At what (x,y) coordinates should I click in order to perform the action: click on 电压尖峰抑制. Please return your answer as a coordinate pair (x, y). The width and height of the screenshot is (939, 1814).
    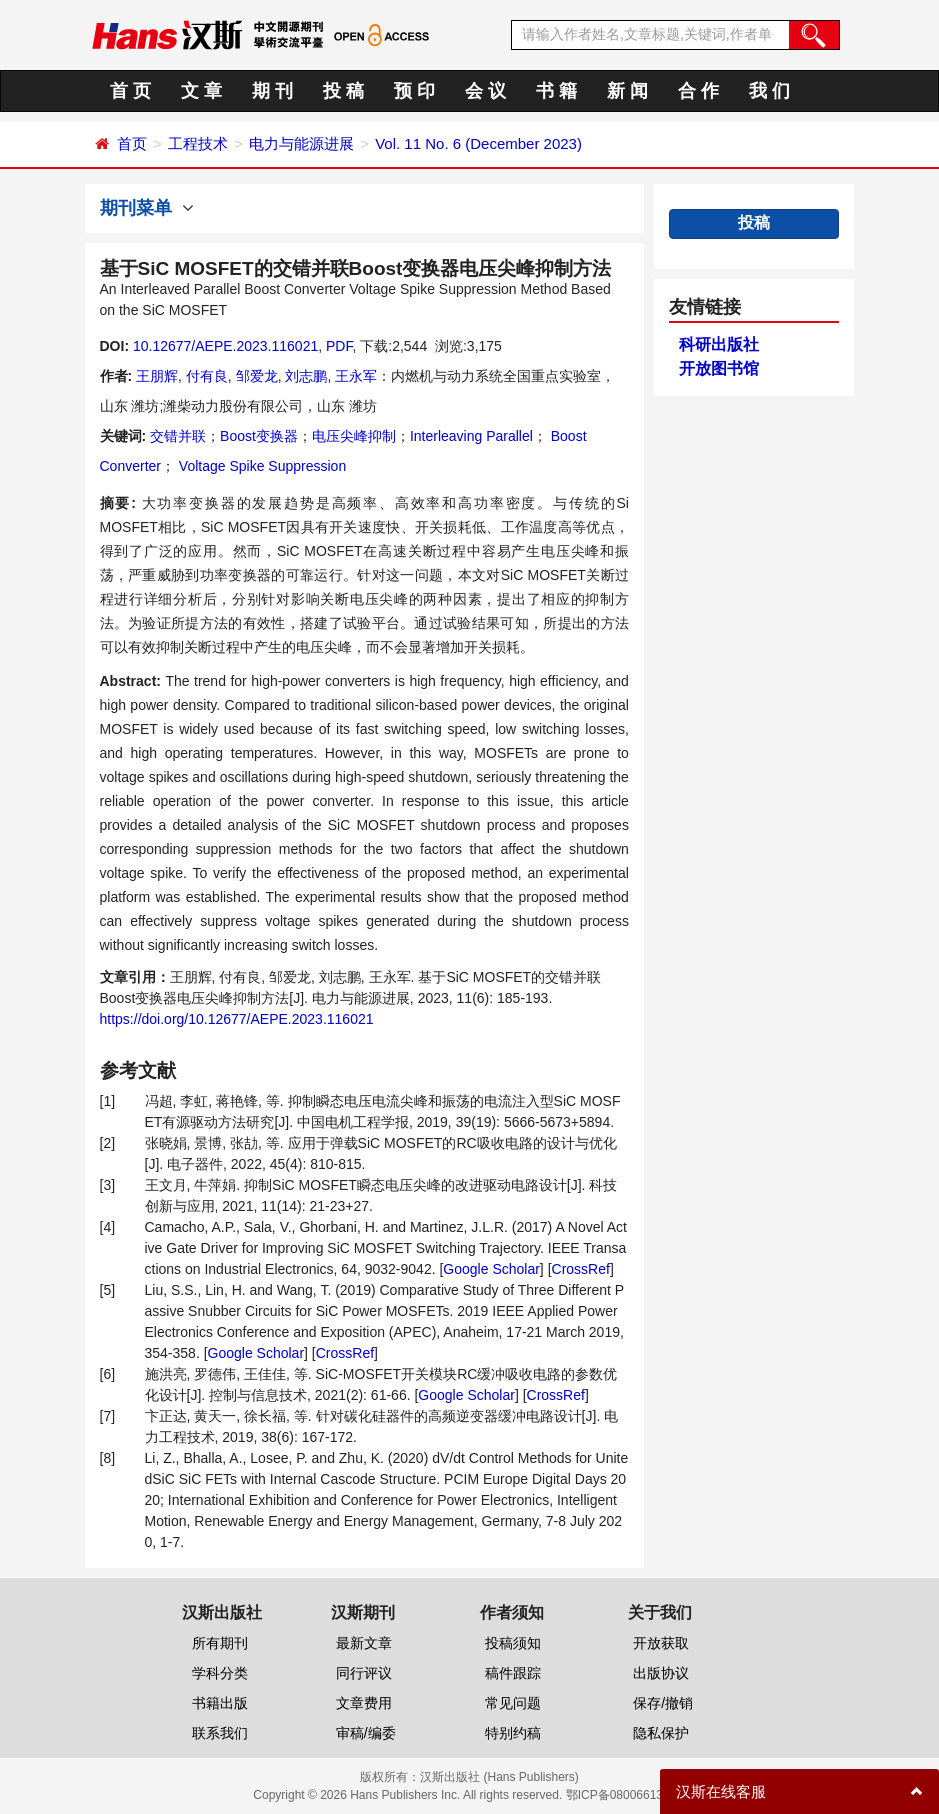
    Looking at the image, I should click on (354, 436).